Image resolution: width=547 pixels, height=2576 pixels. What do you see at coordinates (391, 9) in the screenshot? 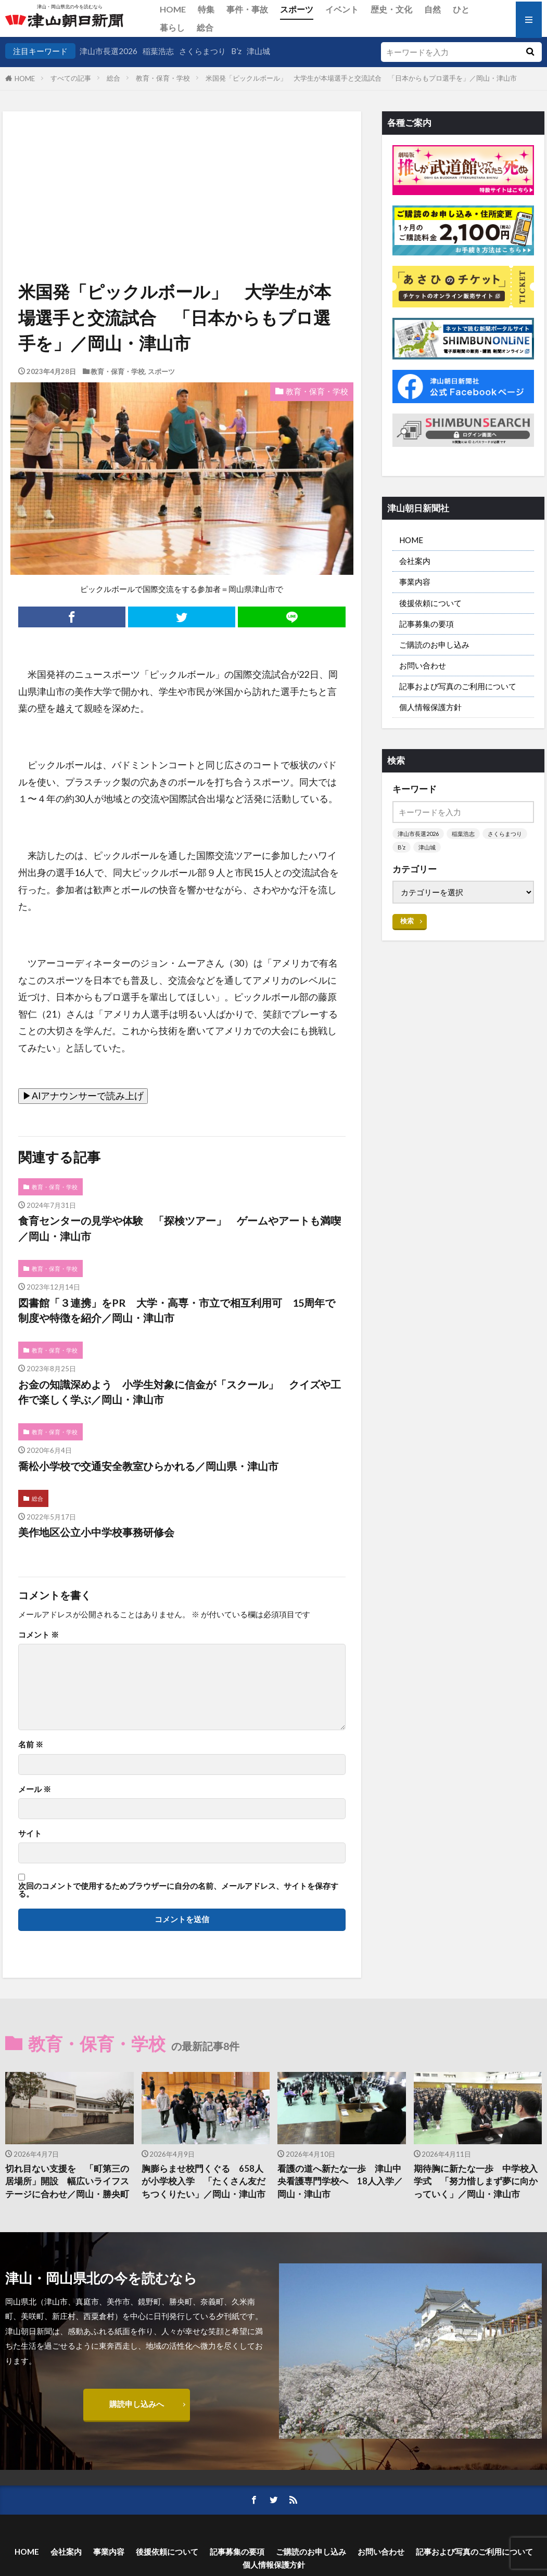
I see `歴史・文化` at bounding box center [391, 9].